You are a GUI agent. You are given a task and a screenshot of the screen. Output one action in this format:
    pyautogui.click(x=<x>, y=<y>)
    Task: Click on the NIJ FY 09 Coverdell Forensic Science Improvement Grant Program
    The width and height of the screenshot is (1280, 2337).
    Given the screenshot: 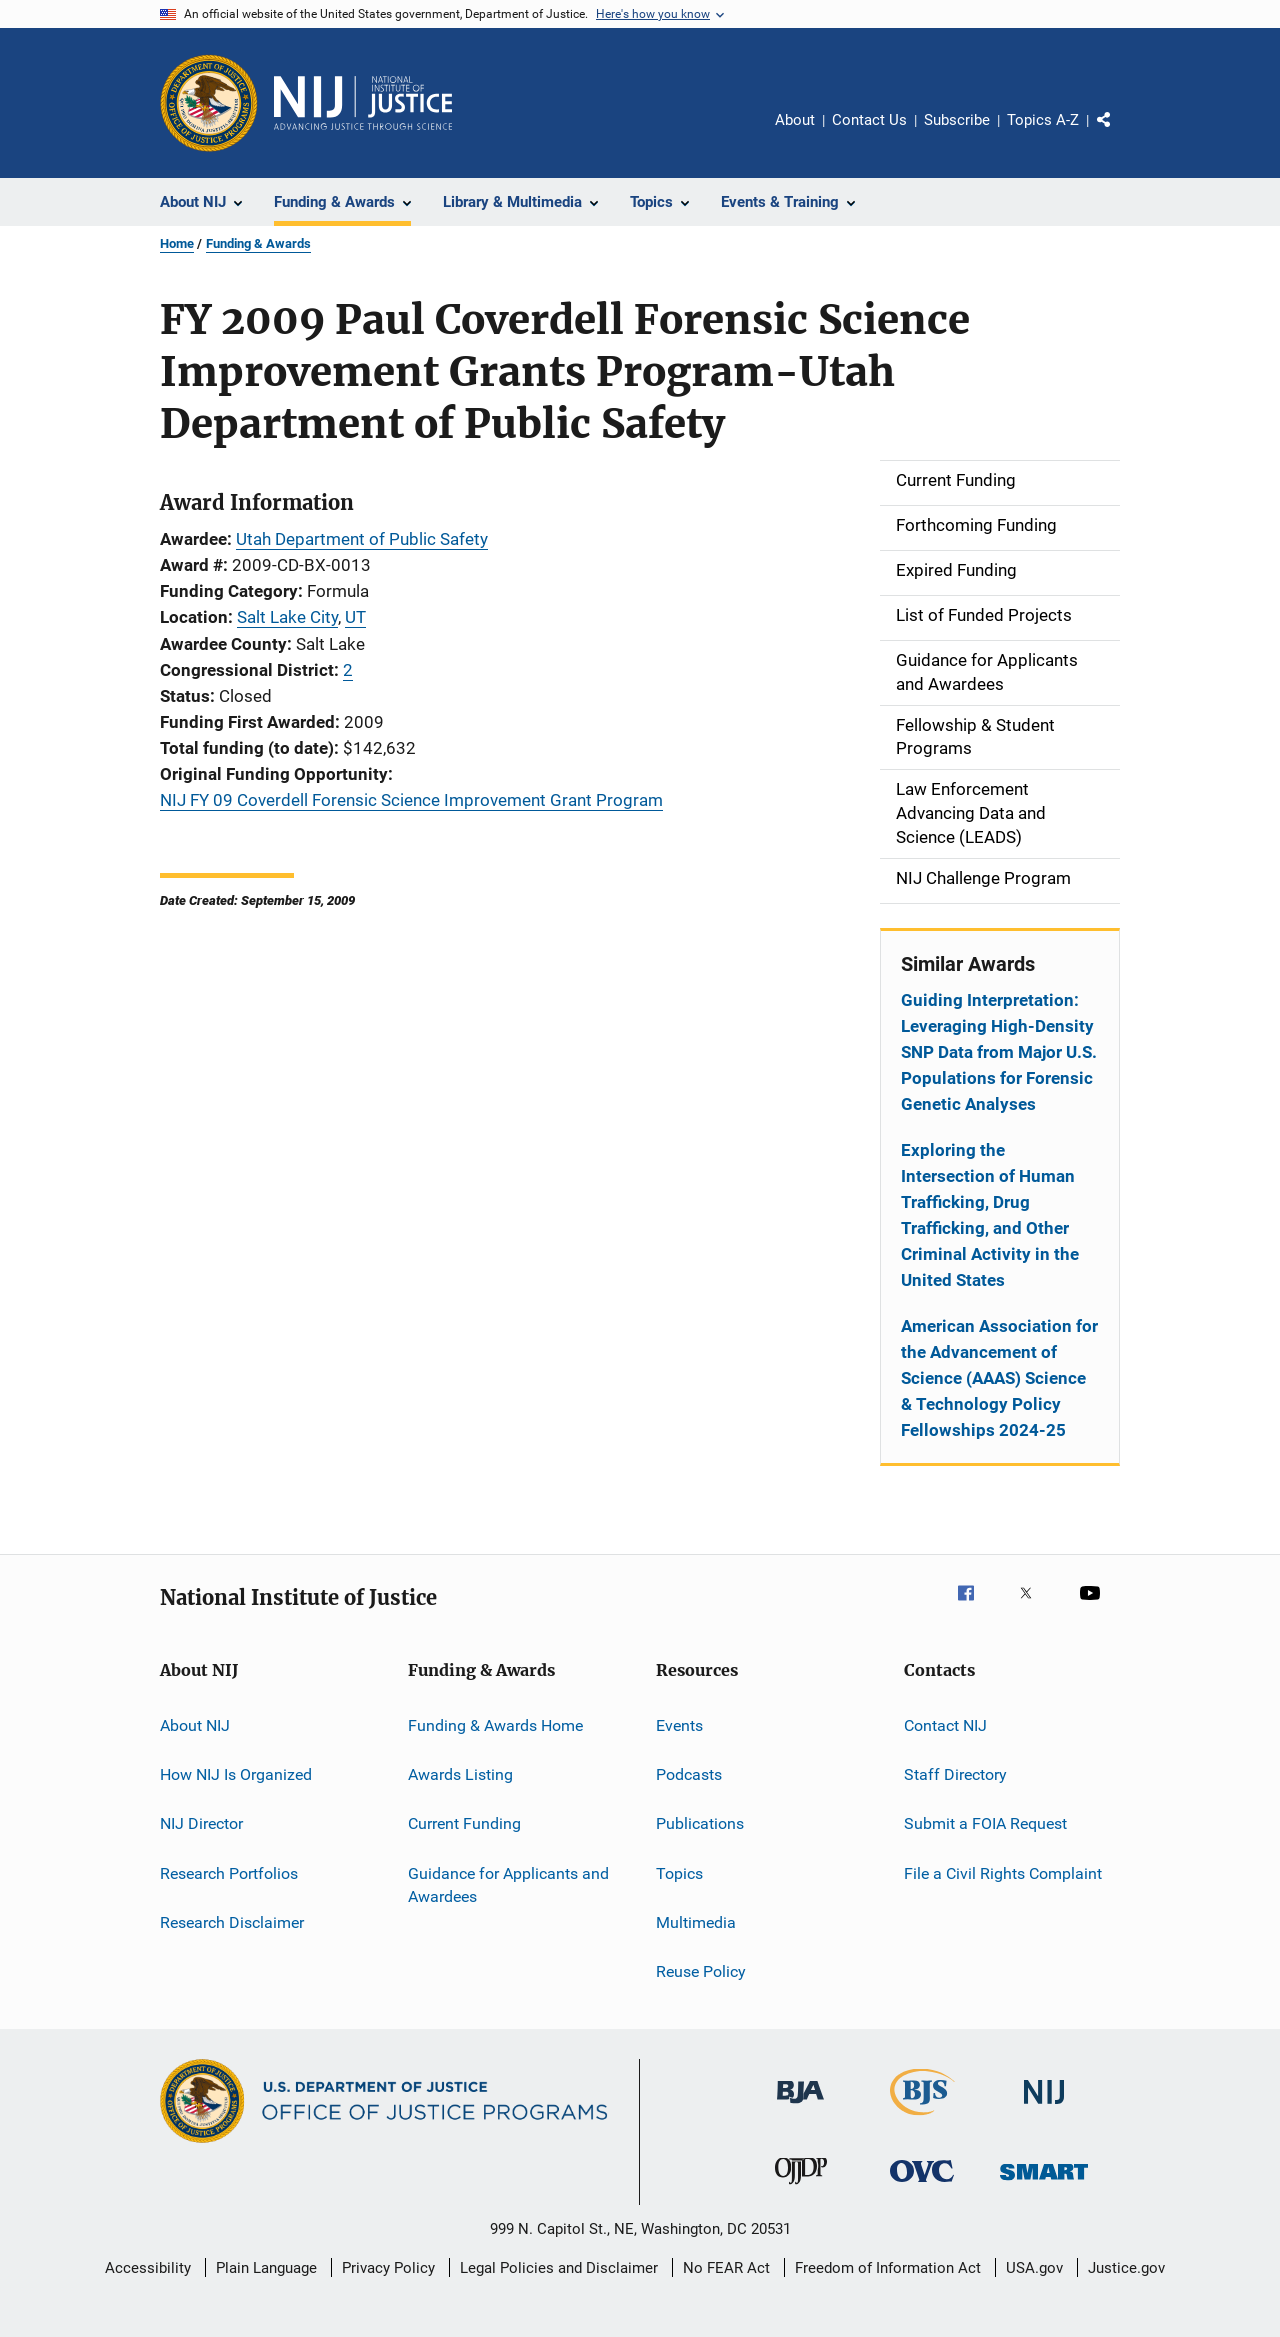 What is the action you would take?
    pyautogui.click(x=411, y=800)
    